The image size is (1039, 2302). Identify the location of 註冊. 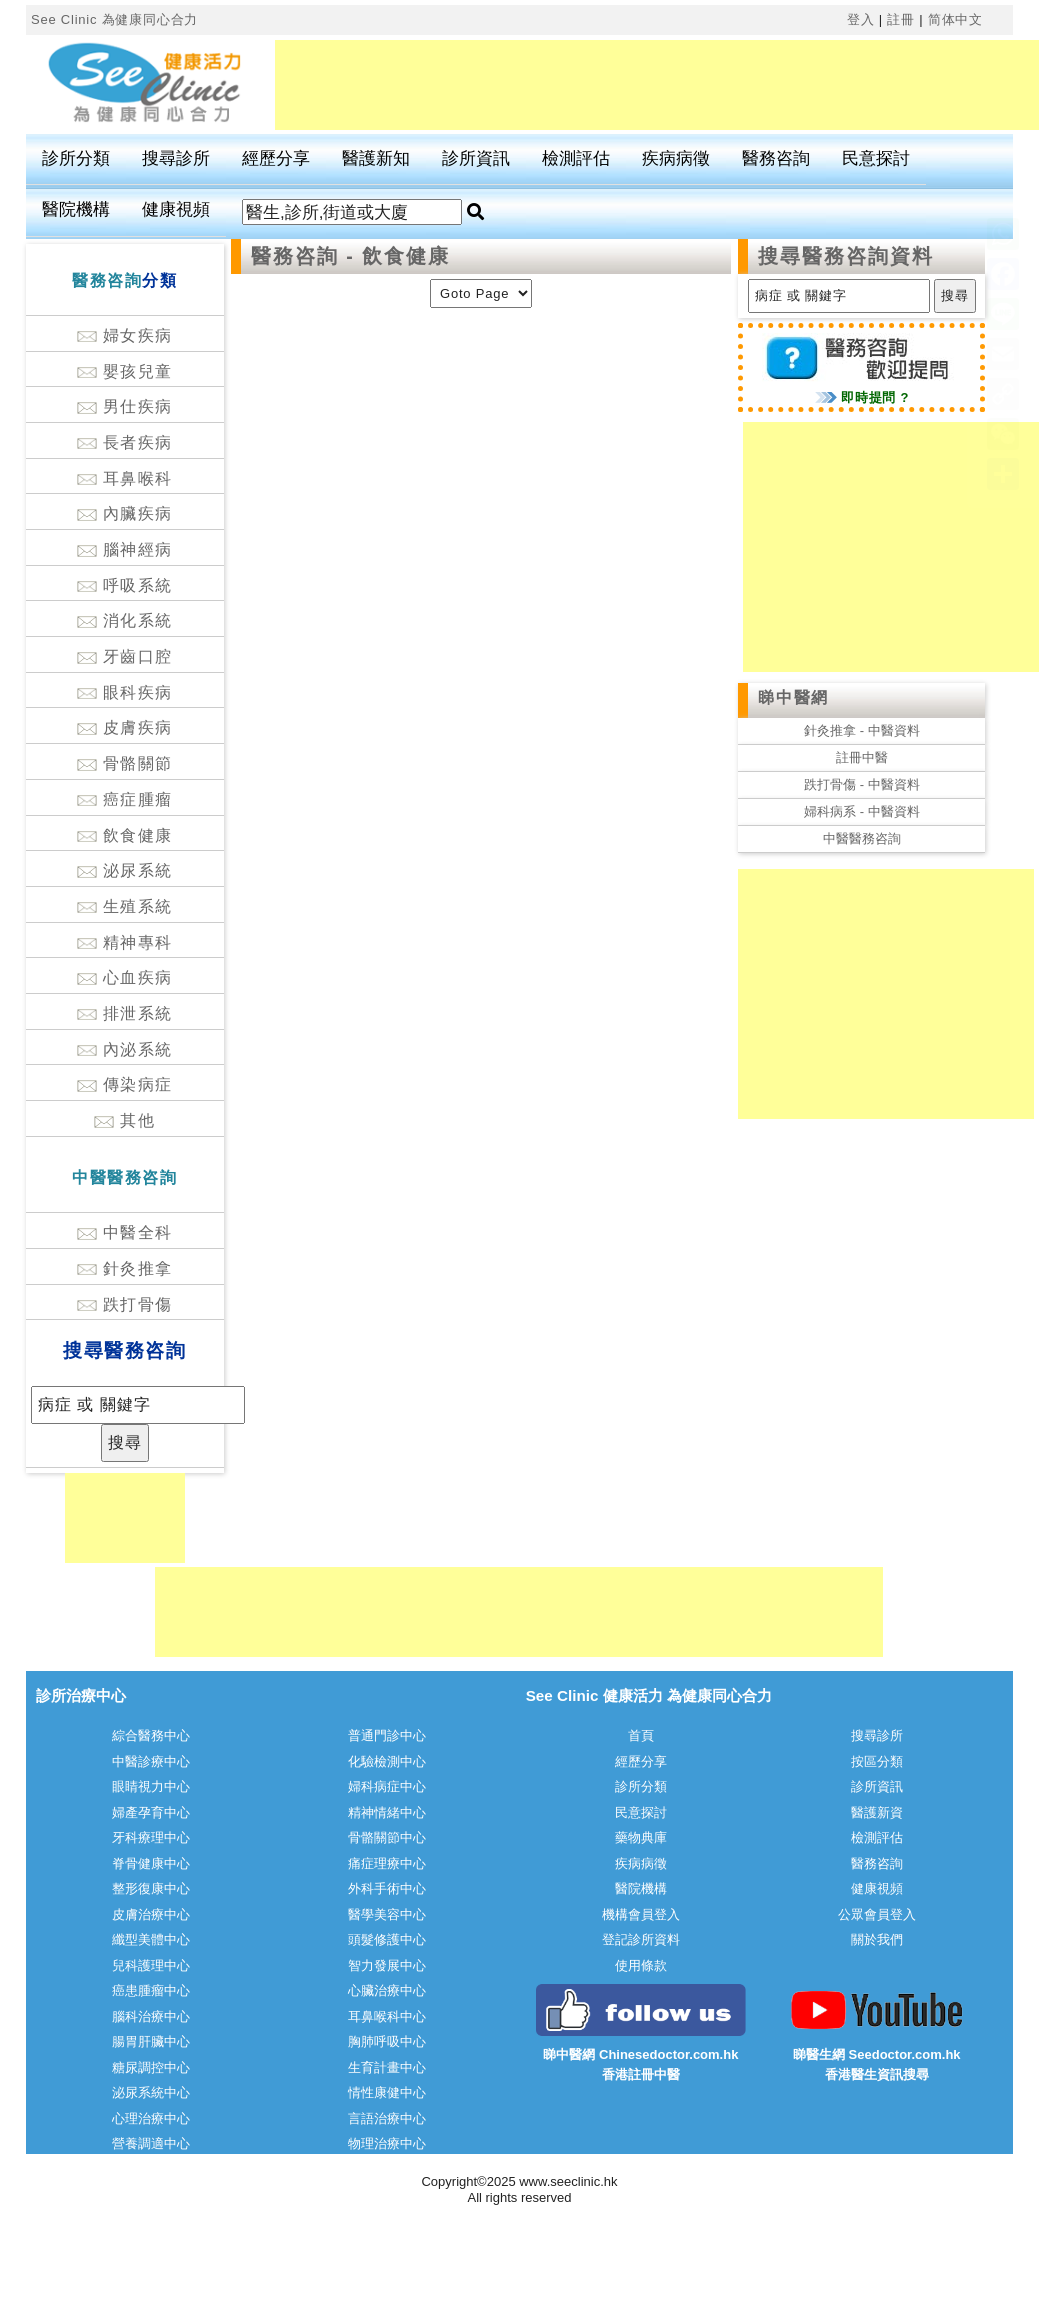
(901, 19).